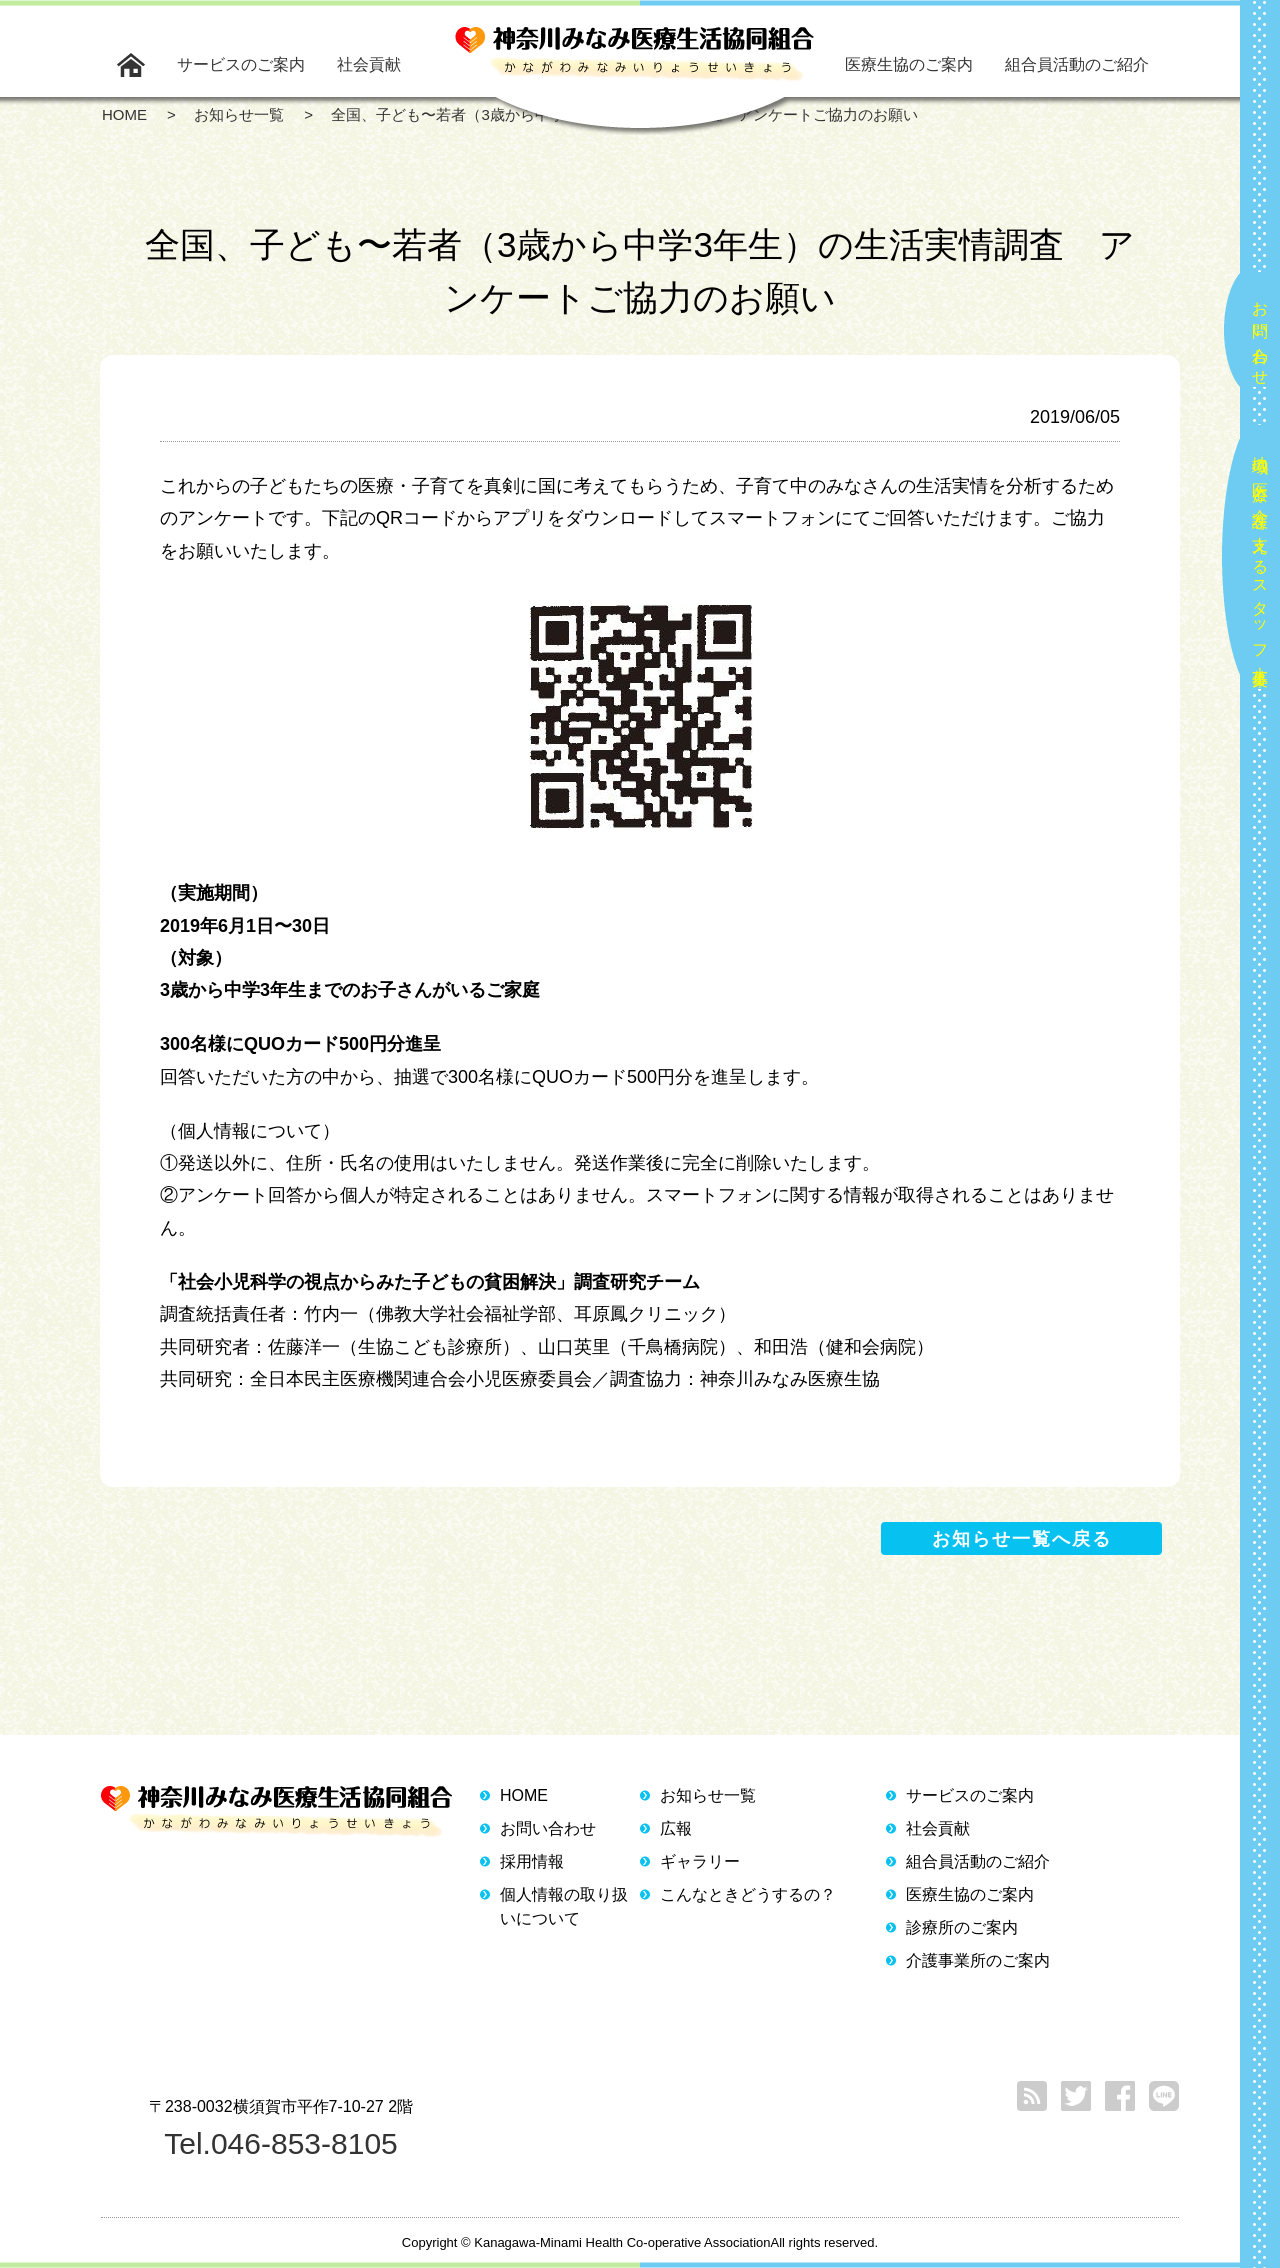 The width and height of the screenshot is (1280, 2268). Describe the element at coordinates (241, 64) in the screenshot. I see `サービスのご案内` at that location.